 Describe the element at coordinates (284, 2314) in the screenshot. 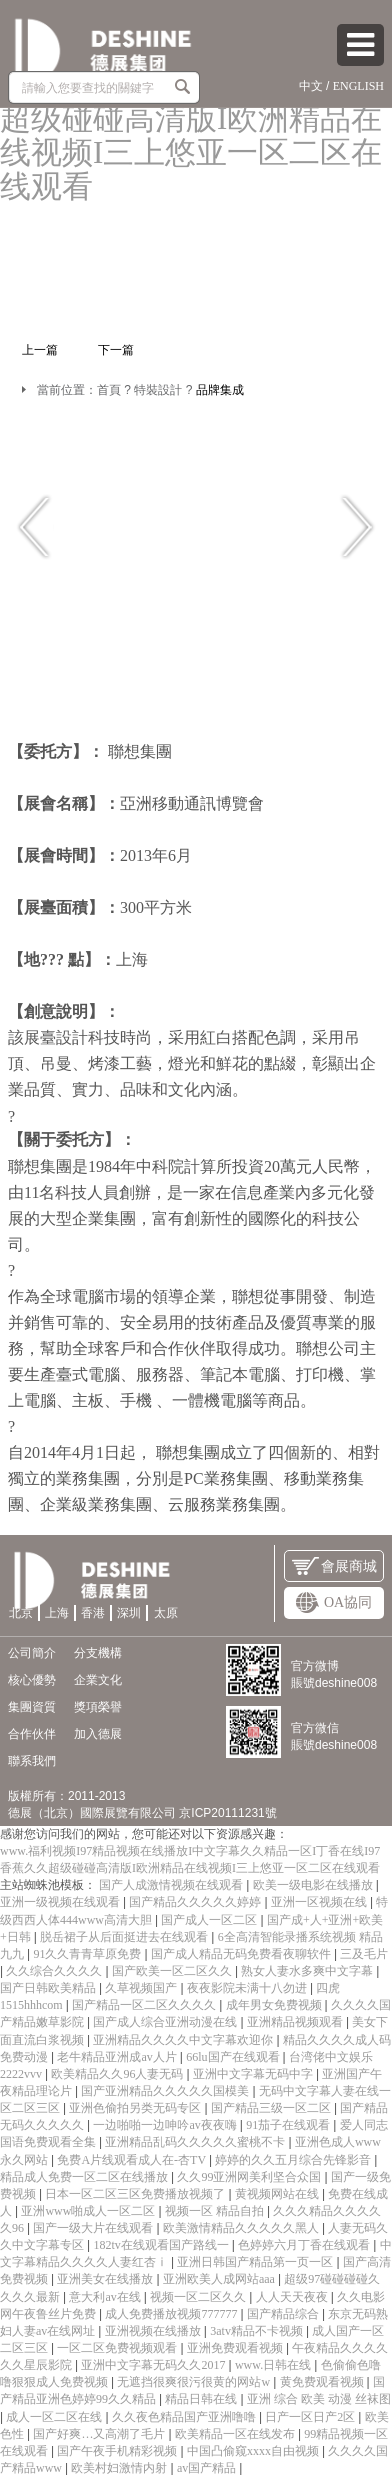

I see `国产精品综合` at that location.